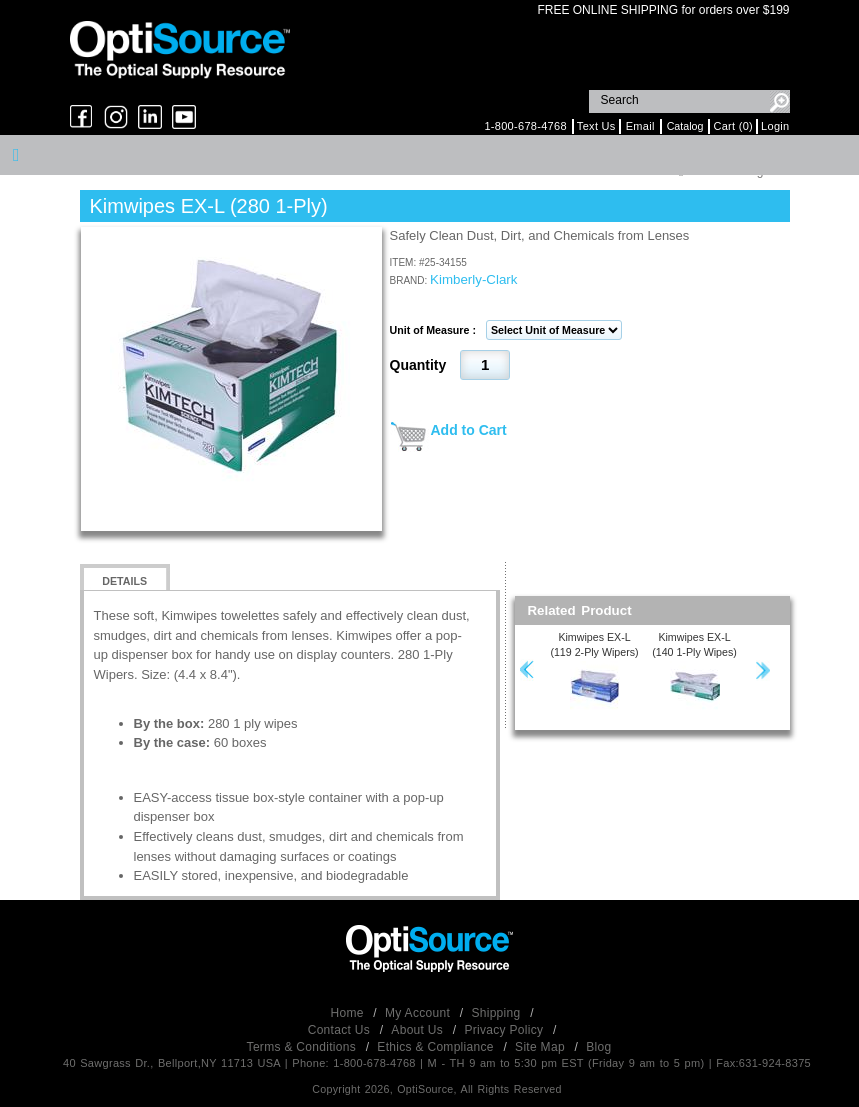  I want to click on Terms & Conditions, so click(303, 1047).